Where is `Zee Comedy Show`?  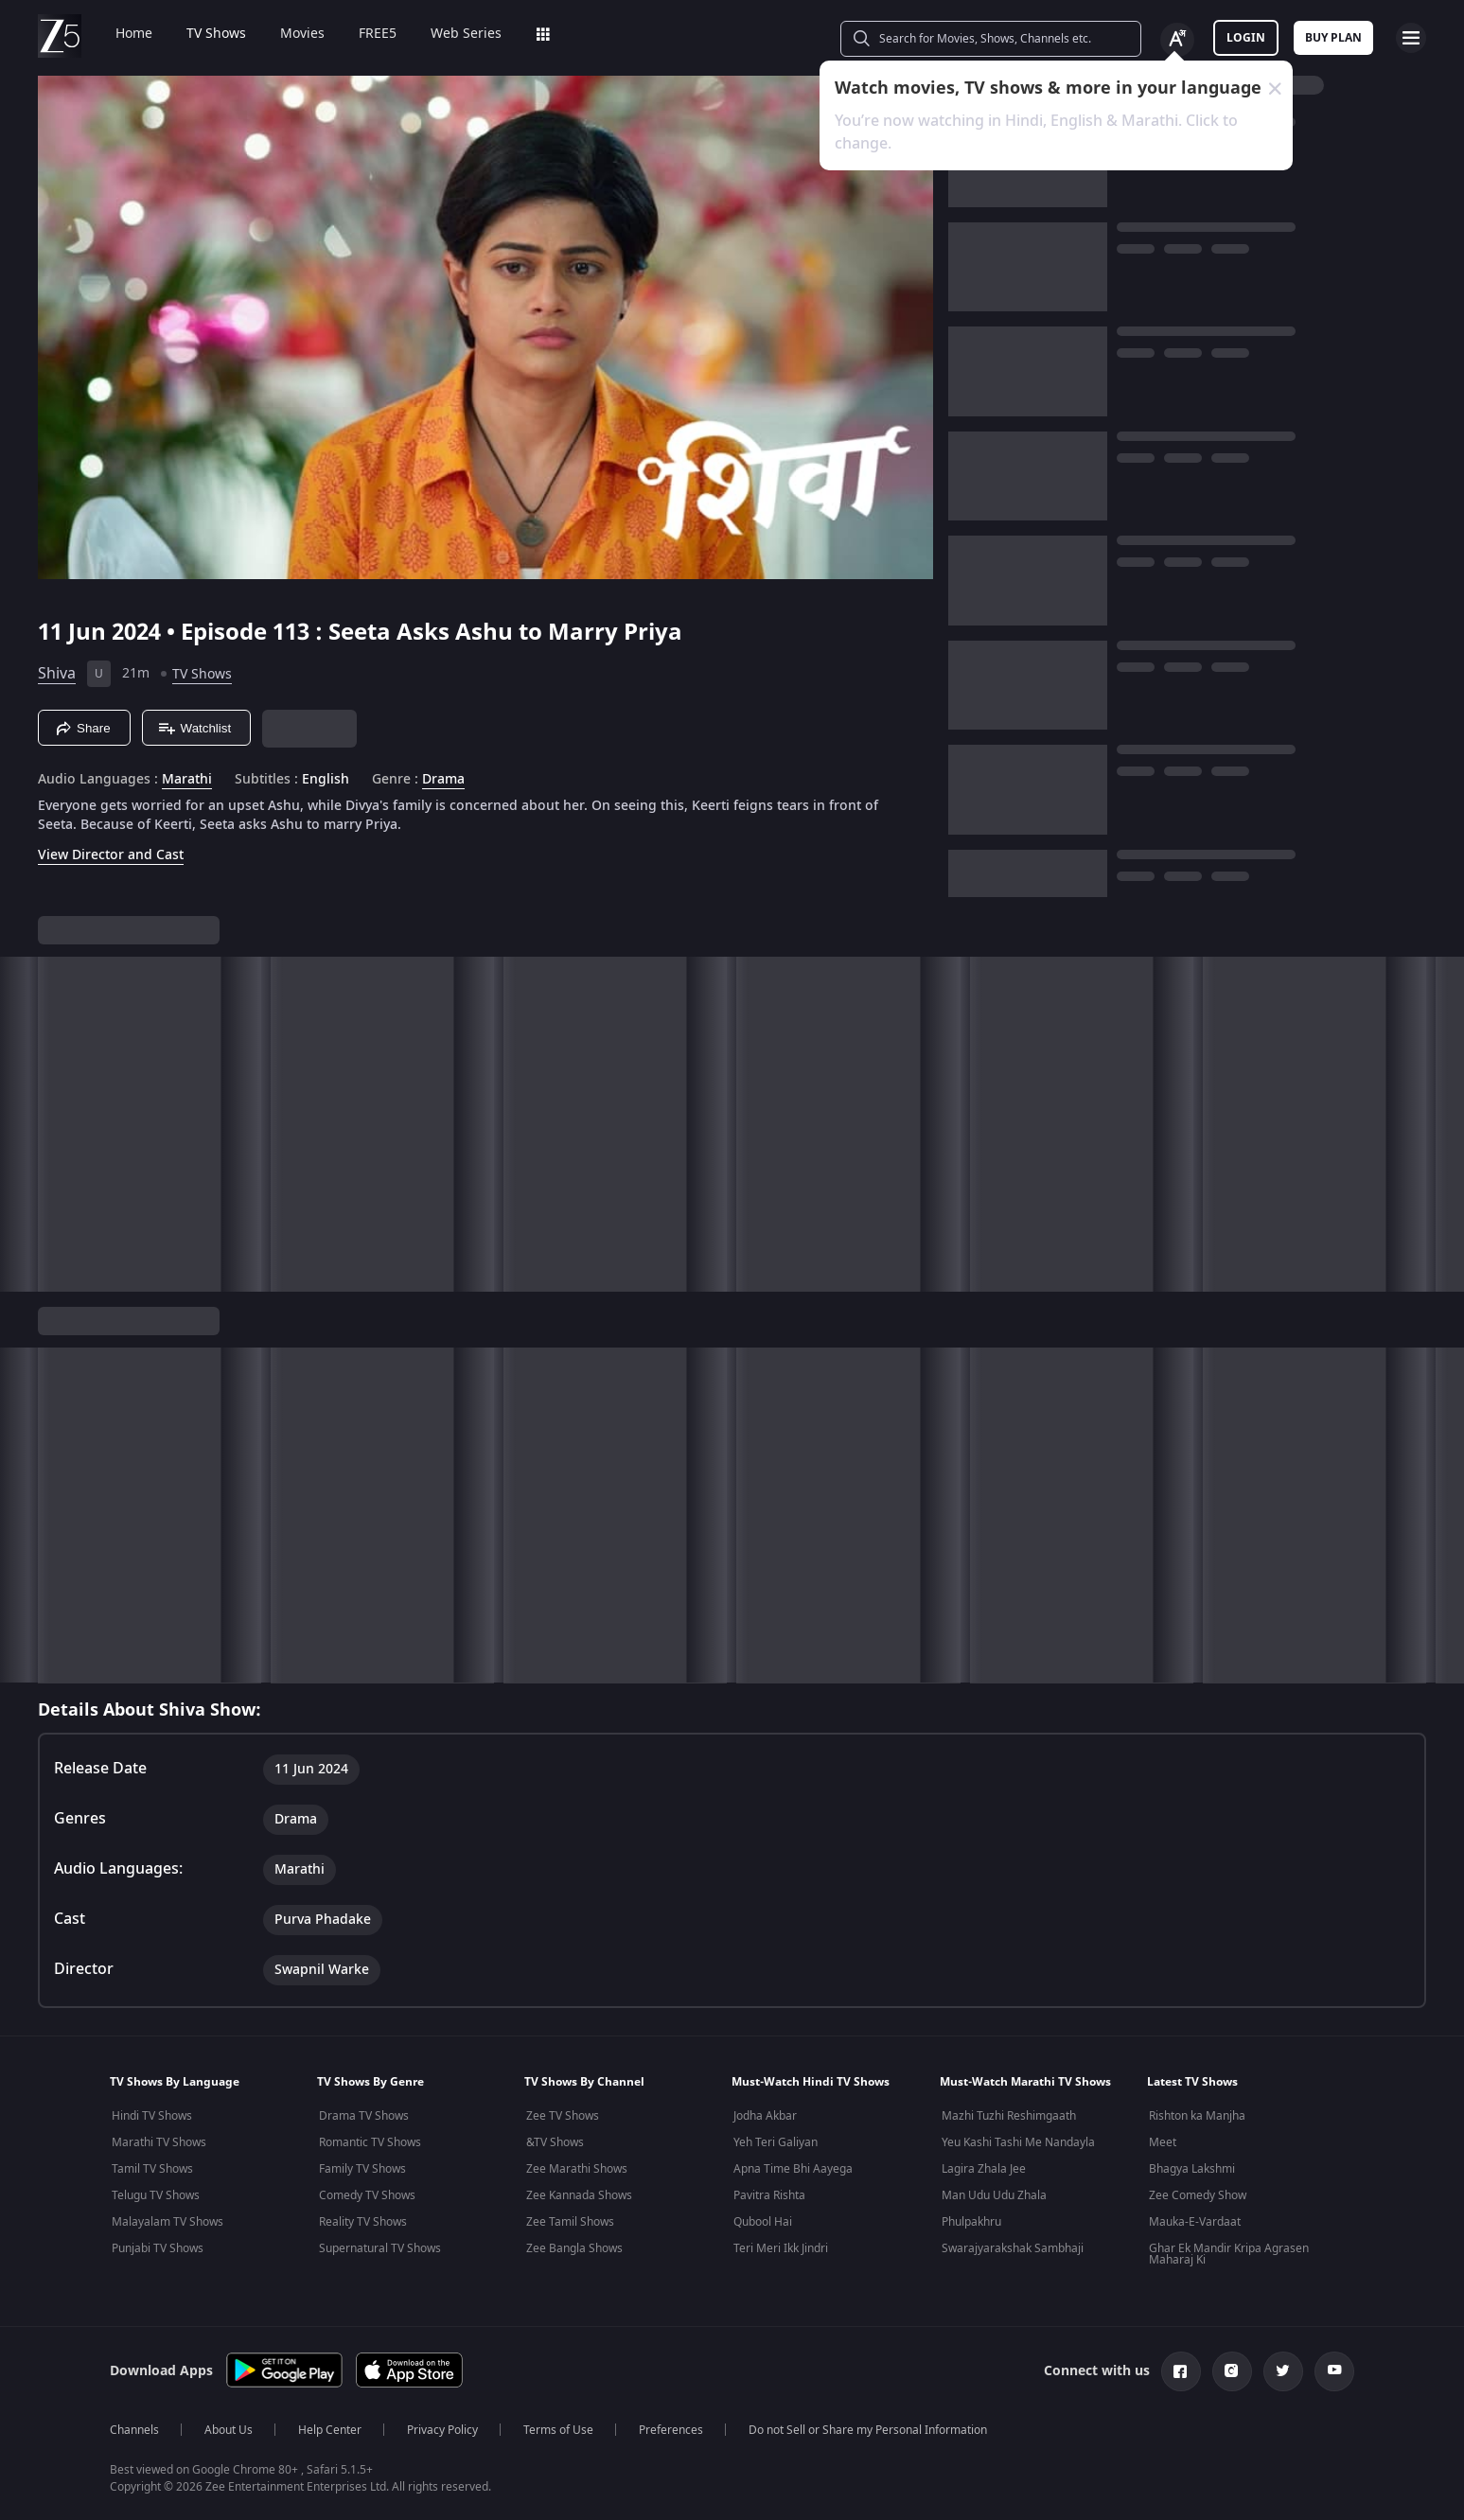 Zee Comedy Show is located at coordinates (1197, 2195).